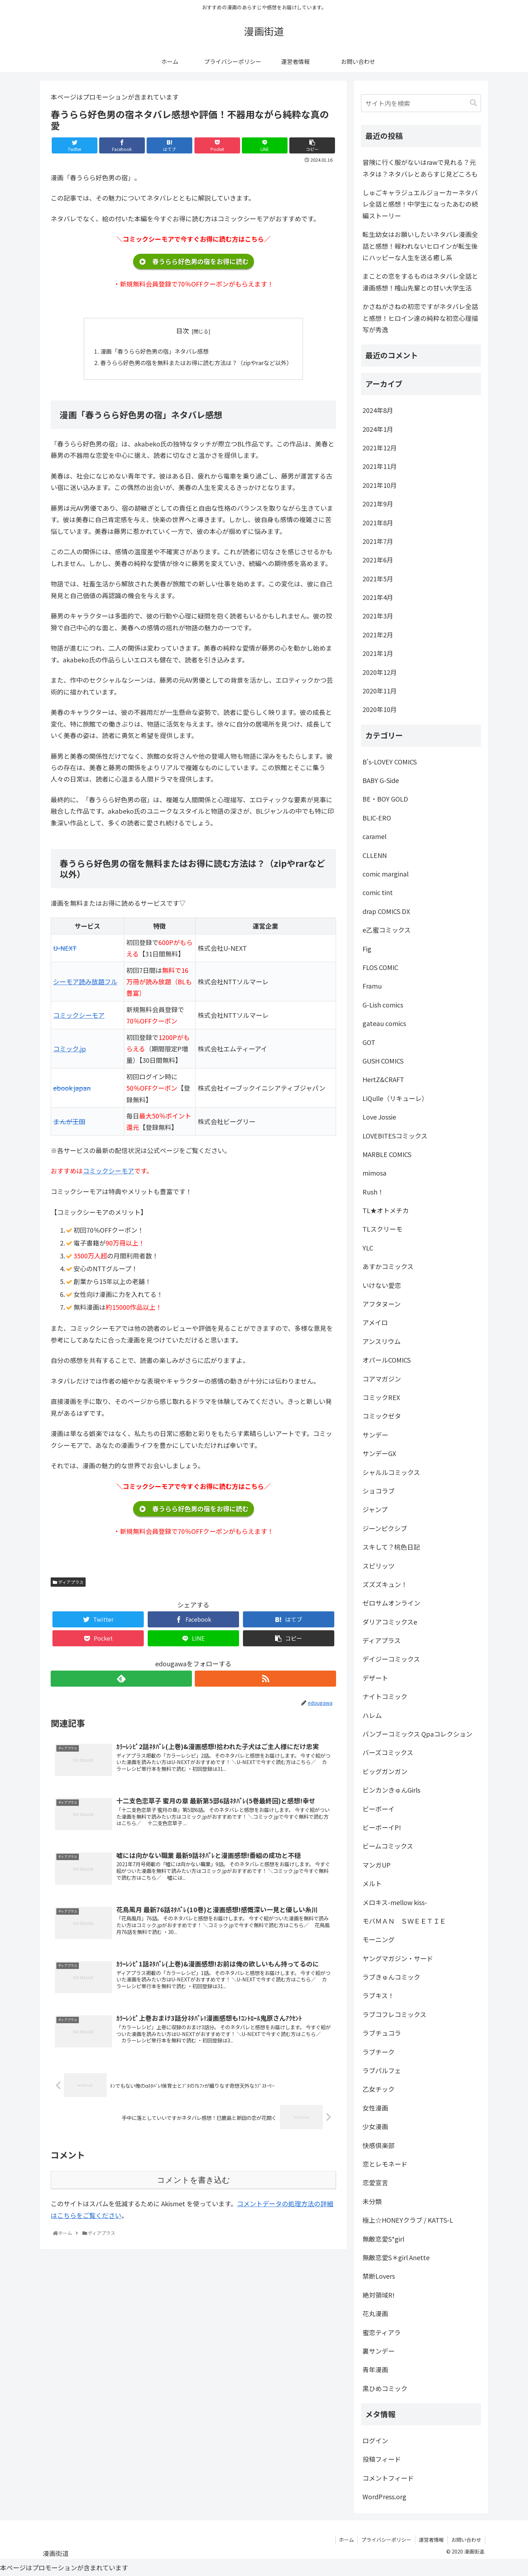 The width and height of the screenshot is (528, 2576). What do you see at coordinates (65, 948) in the screenshot?
I see `U-NEXT` at bounding box center [65, 948].